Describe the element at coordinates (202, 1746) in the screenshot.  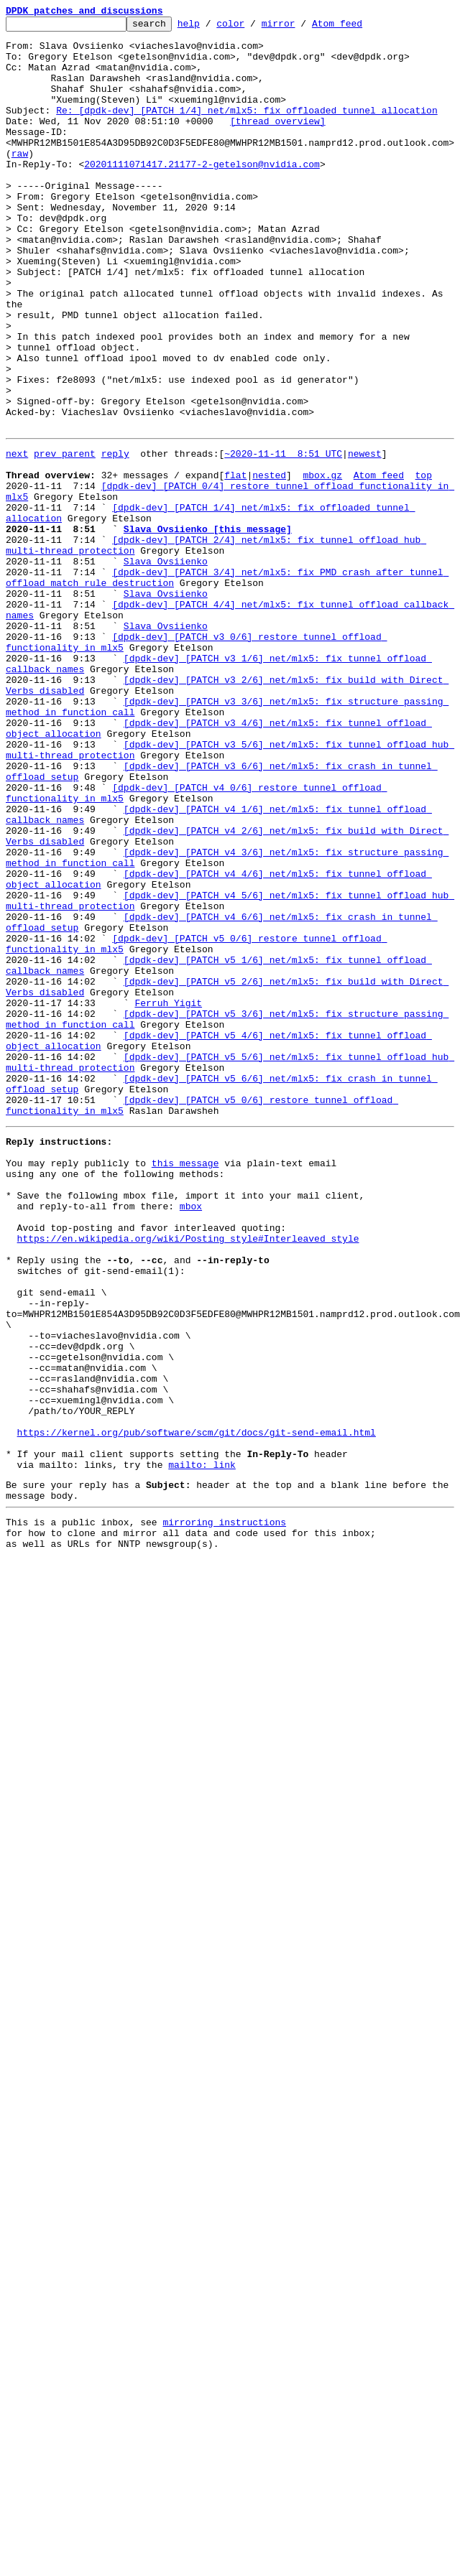
I see `mailto: link` at that location.